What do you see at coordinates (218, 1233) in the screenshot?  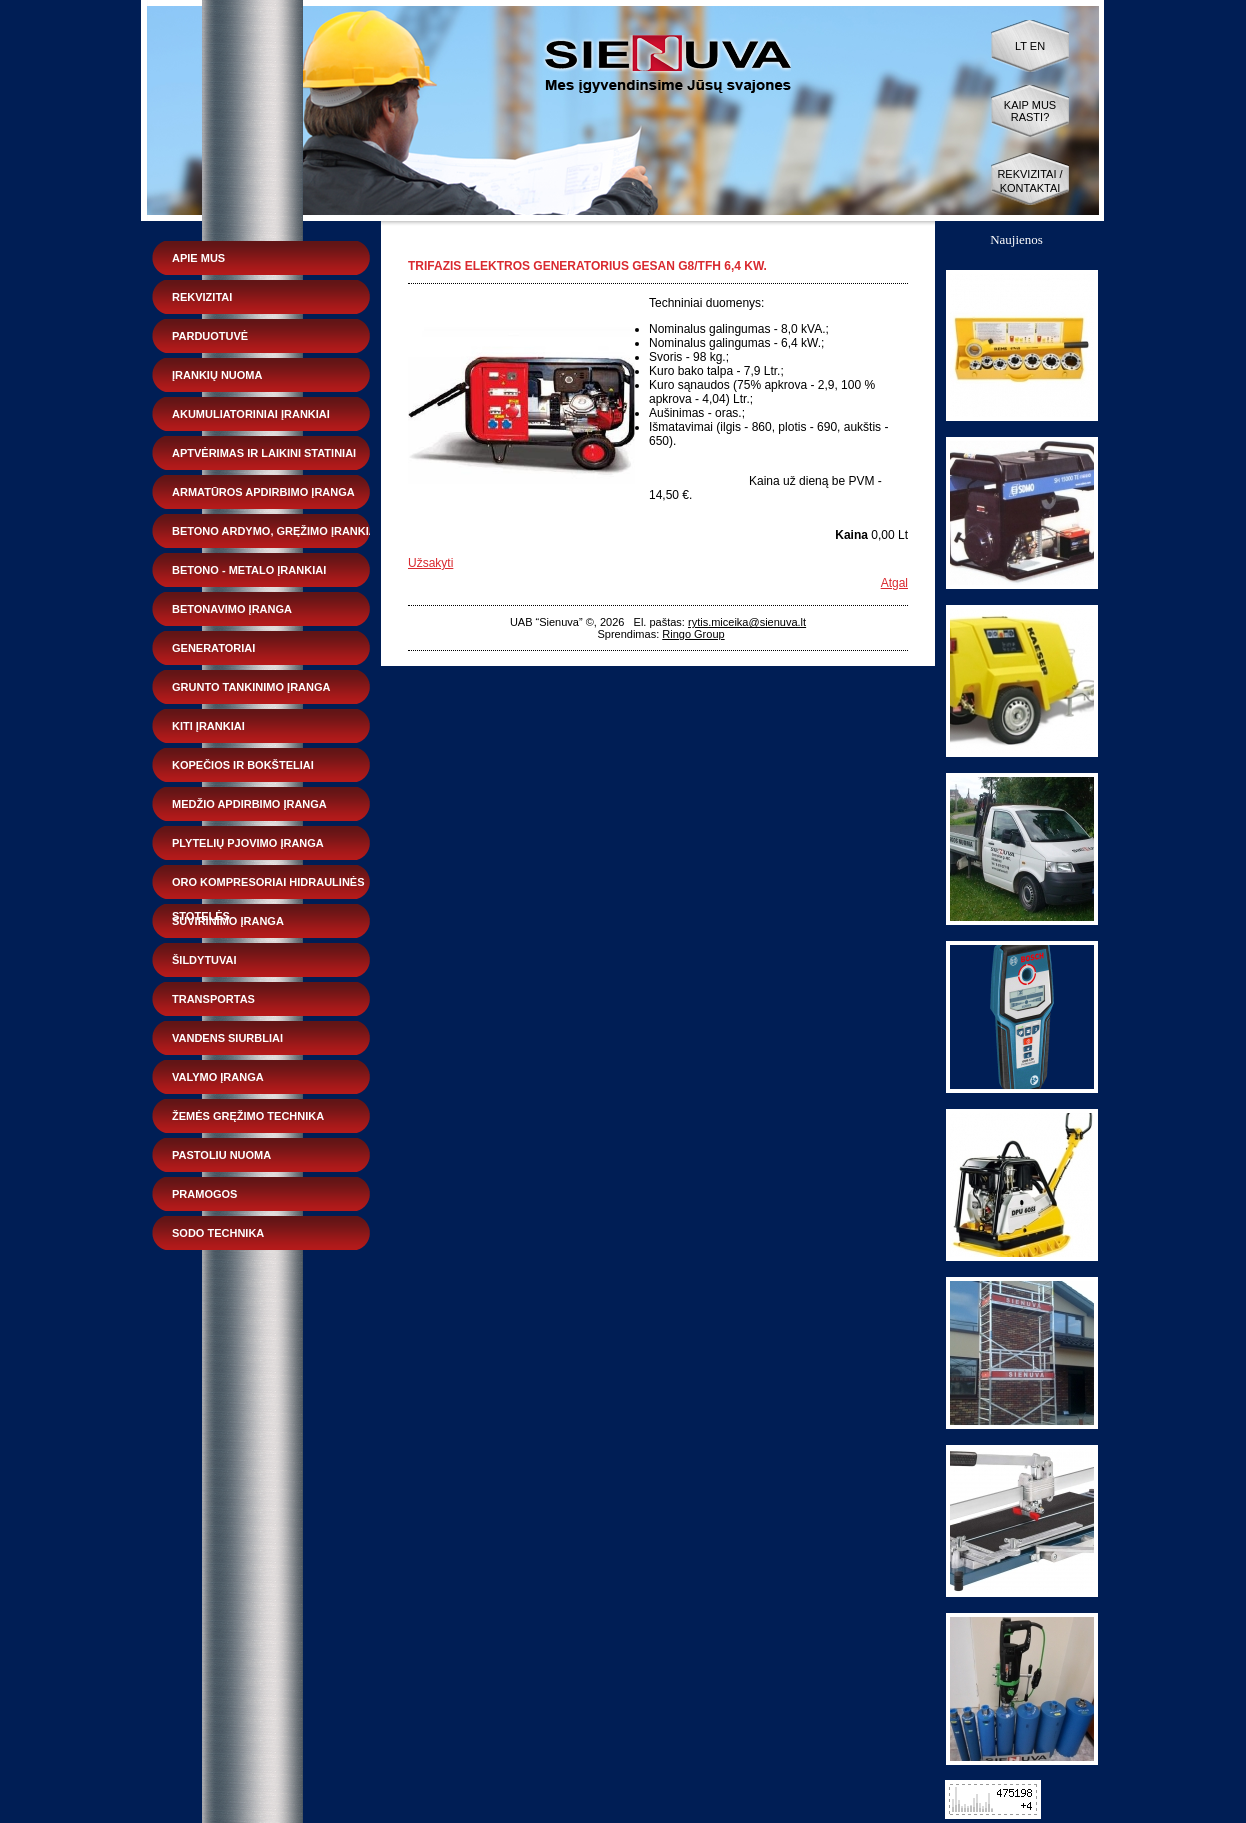 I see `Sodo technika` at bounding box center [218, 1233].